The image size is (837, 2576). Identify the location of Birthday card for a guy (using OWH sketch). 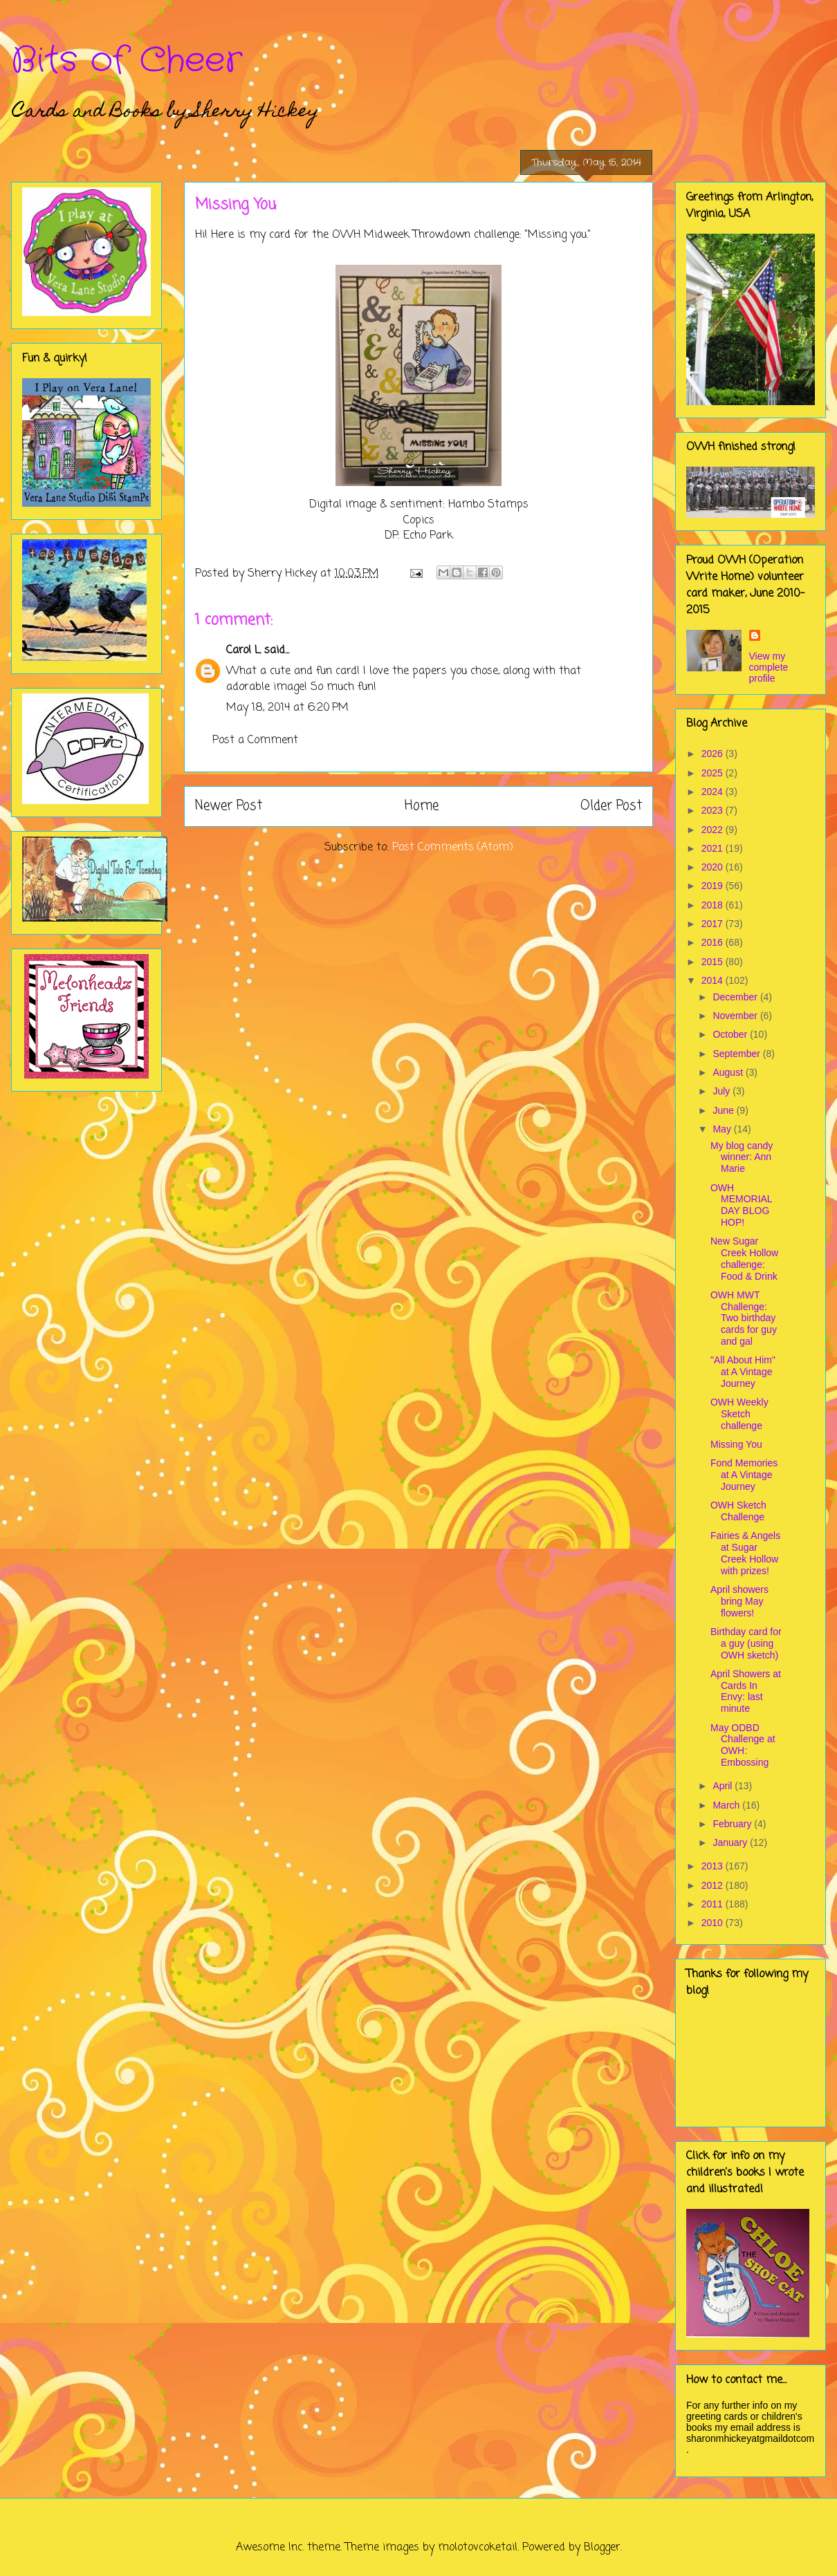
(746, 1643).